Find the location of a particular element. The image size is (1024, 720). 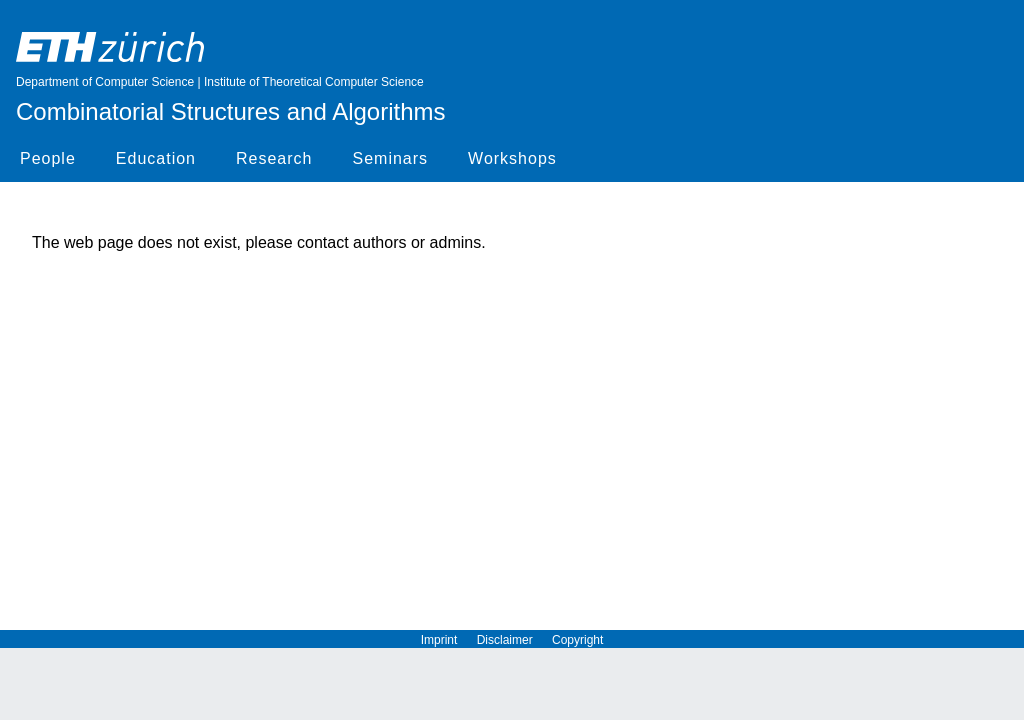

Education is located at coordinates (156, 158).